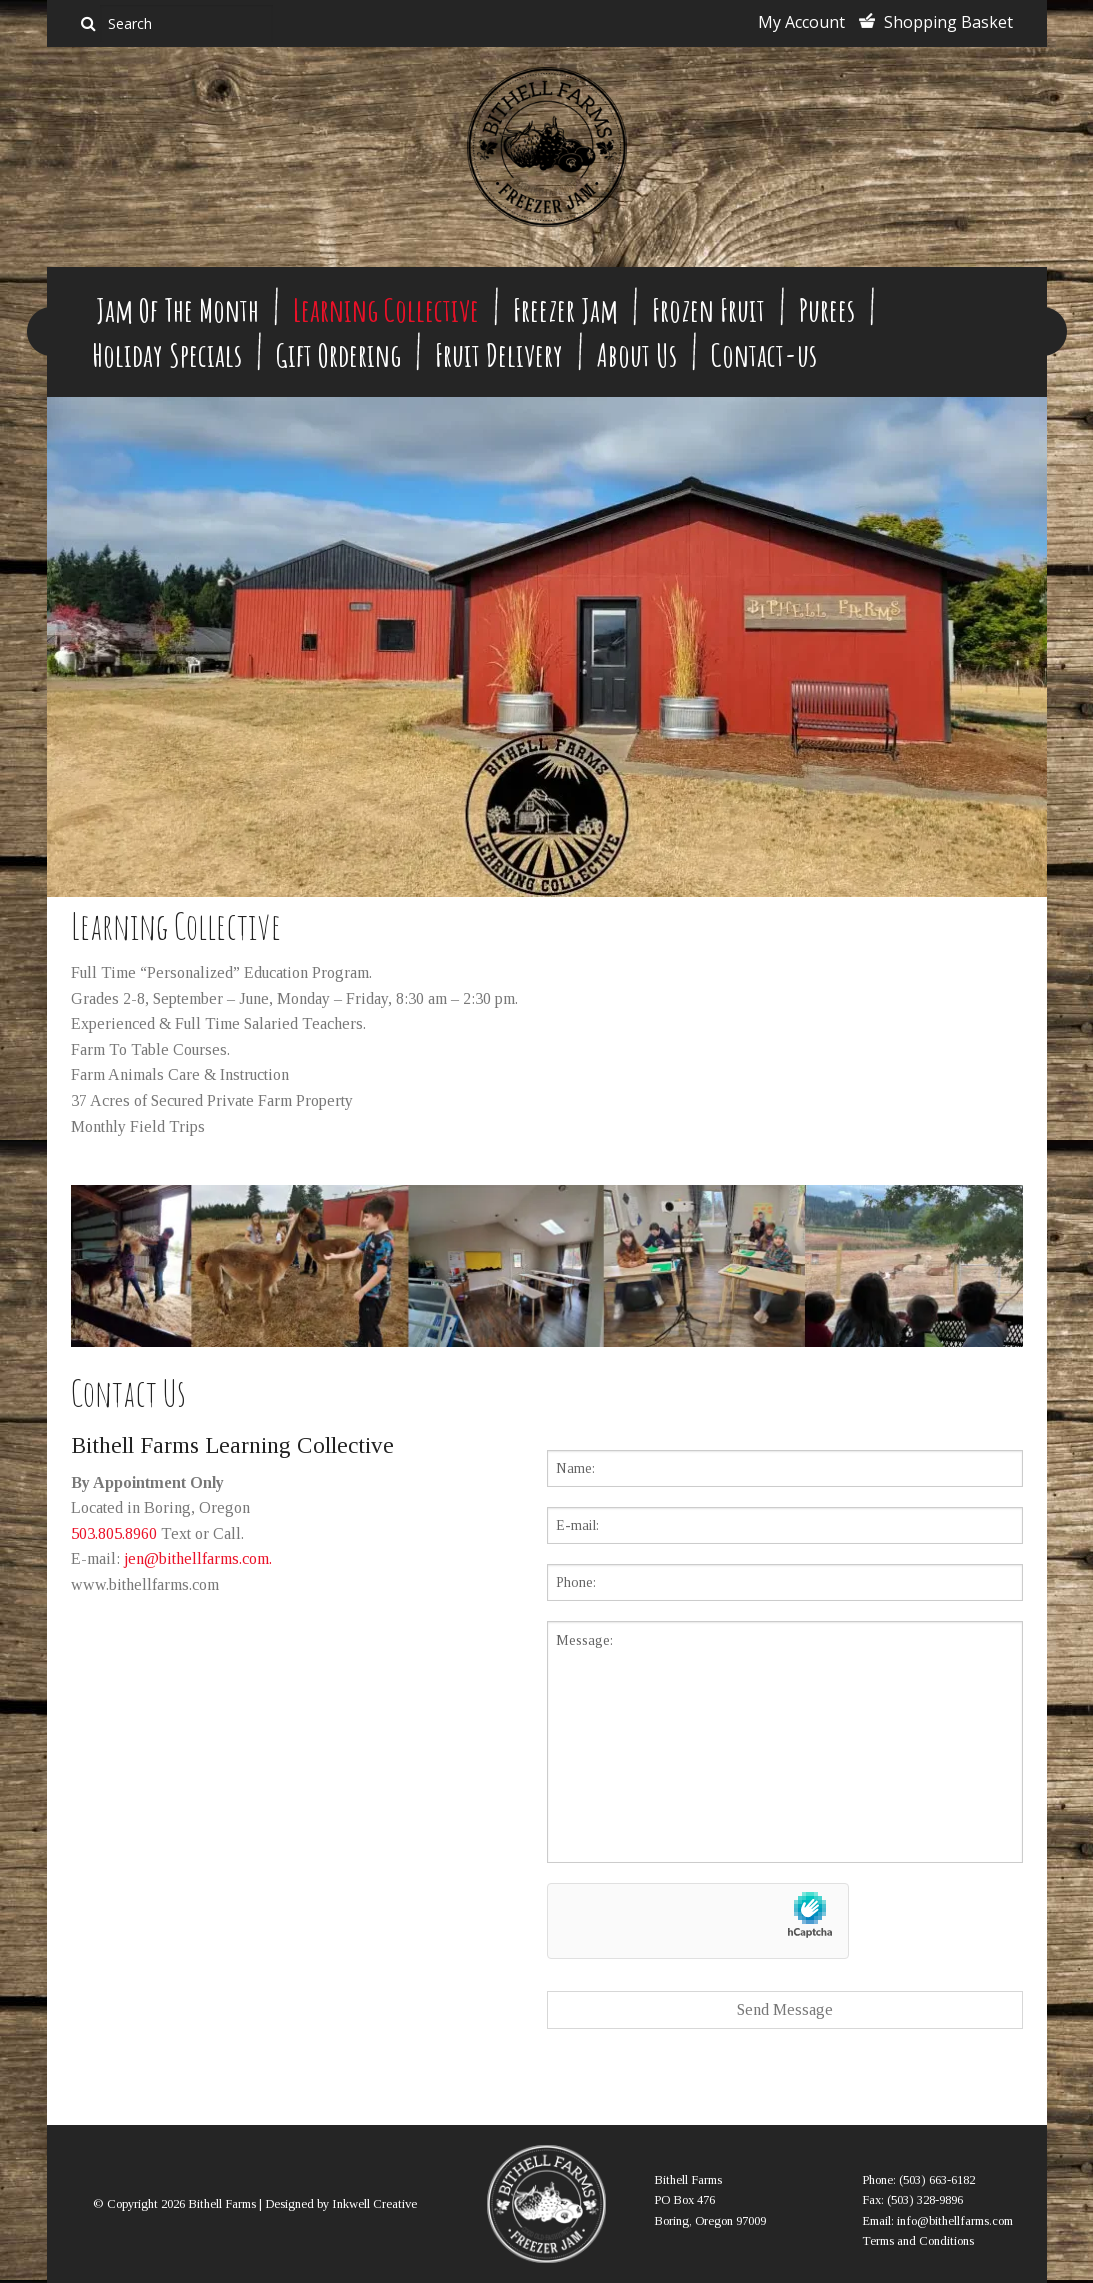  I want to click on Inkwell Creative, so click(374, 2204).